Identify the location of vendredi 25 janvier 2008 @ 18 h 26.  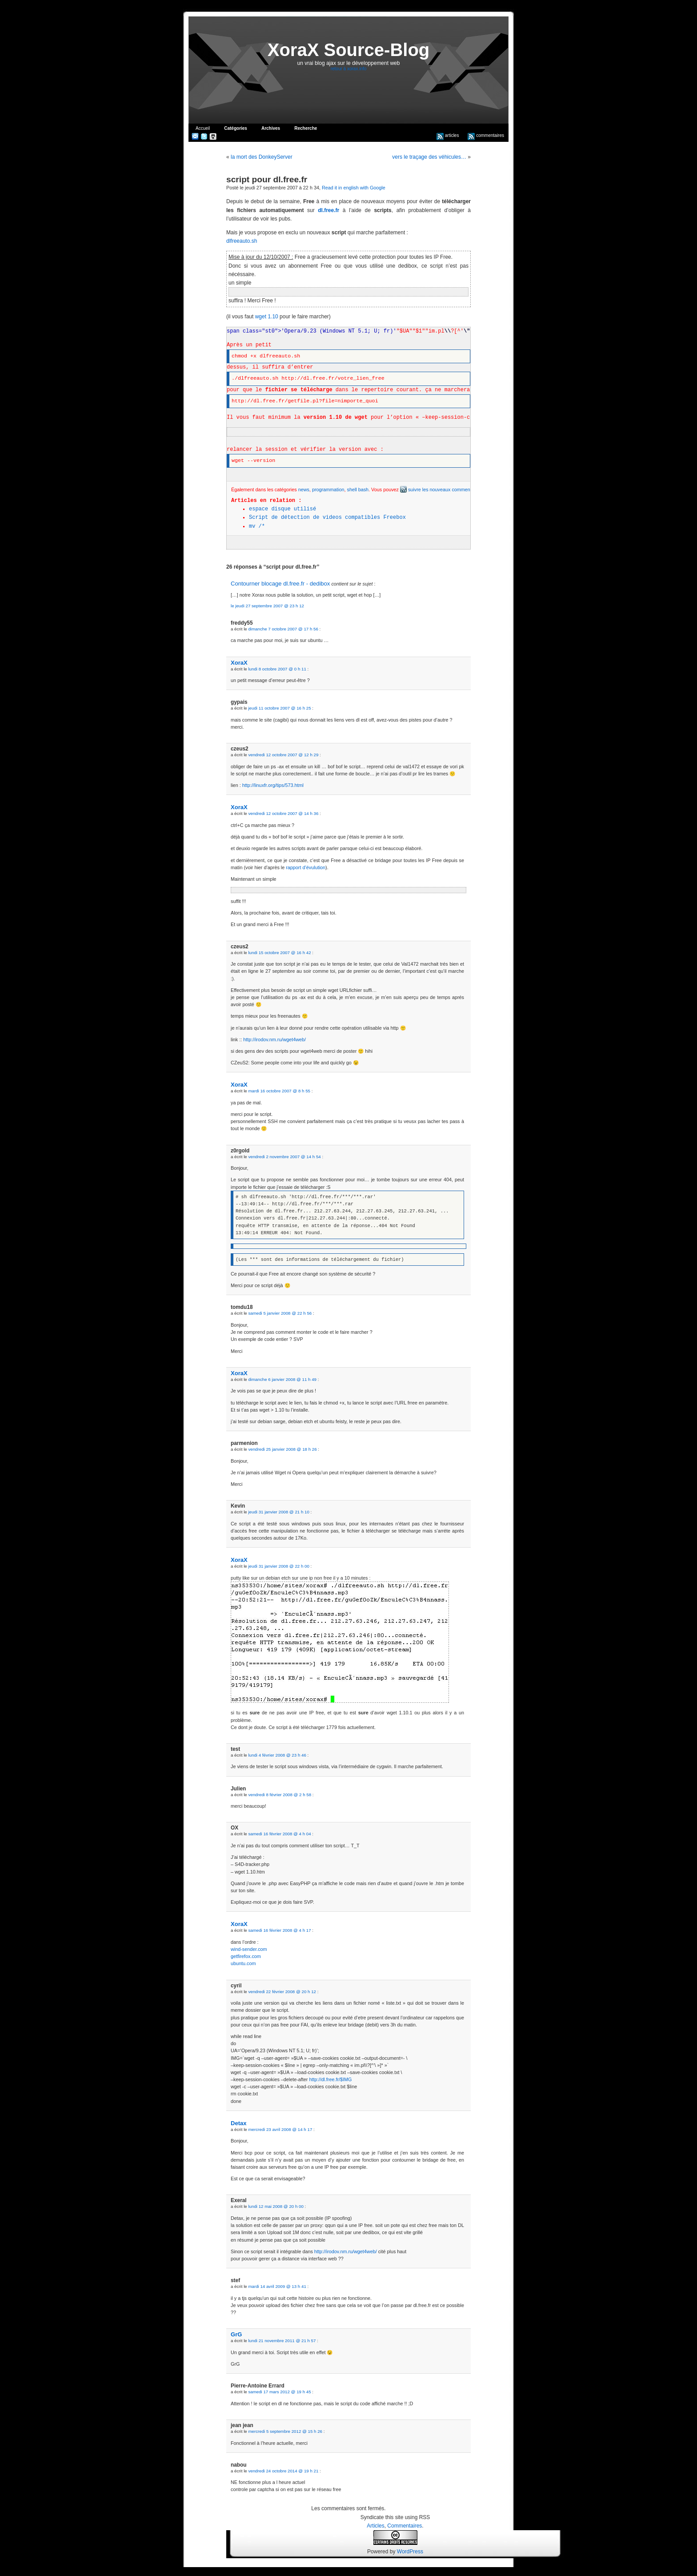
(282, 1449).